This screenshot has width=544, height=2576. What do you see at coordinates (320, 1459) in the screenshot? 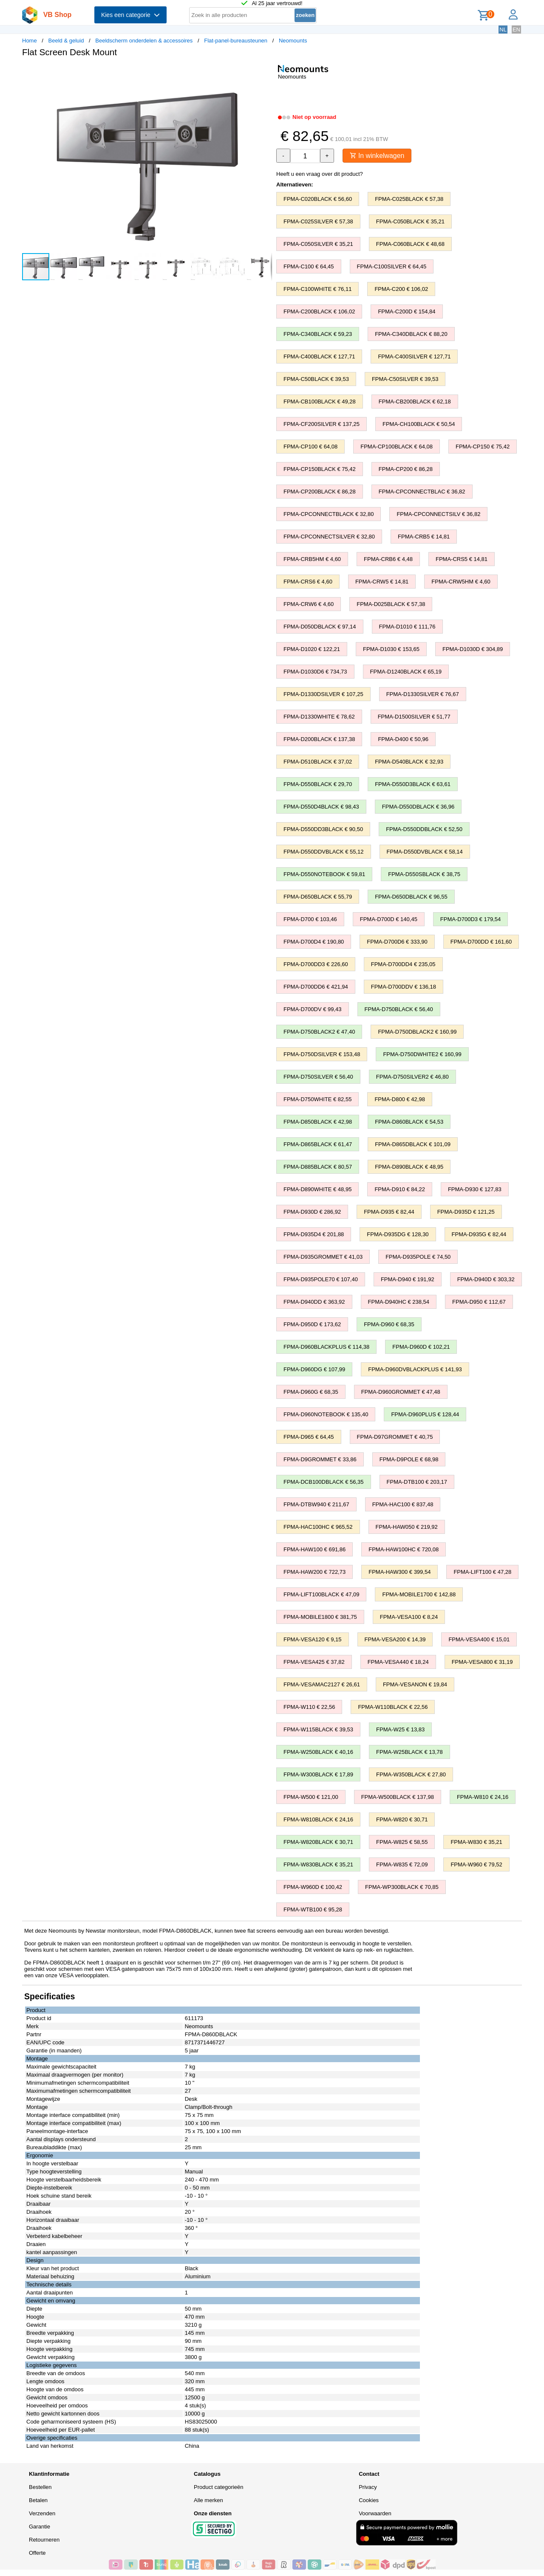
I see `FPMA-D9GROMMET € 33,86` at bounding box center [320, 1459].